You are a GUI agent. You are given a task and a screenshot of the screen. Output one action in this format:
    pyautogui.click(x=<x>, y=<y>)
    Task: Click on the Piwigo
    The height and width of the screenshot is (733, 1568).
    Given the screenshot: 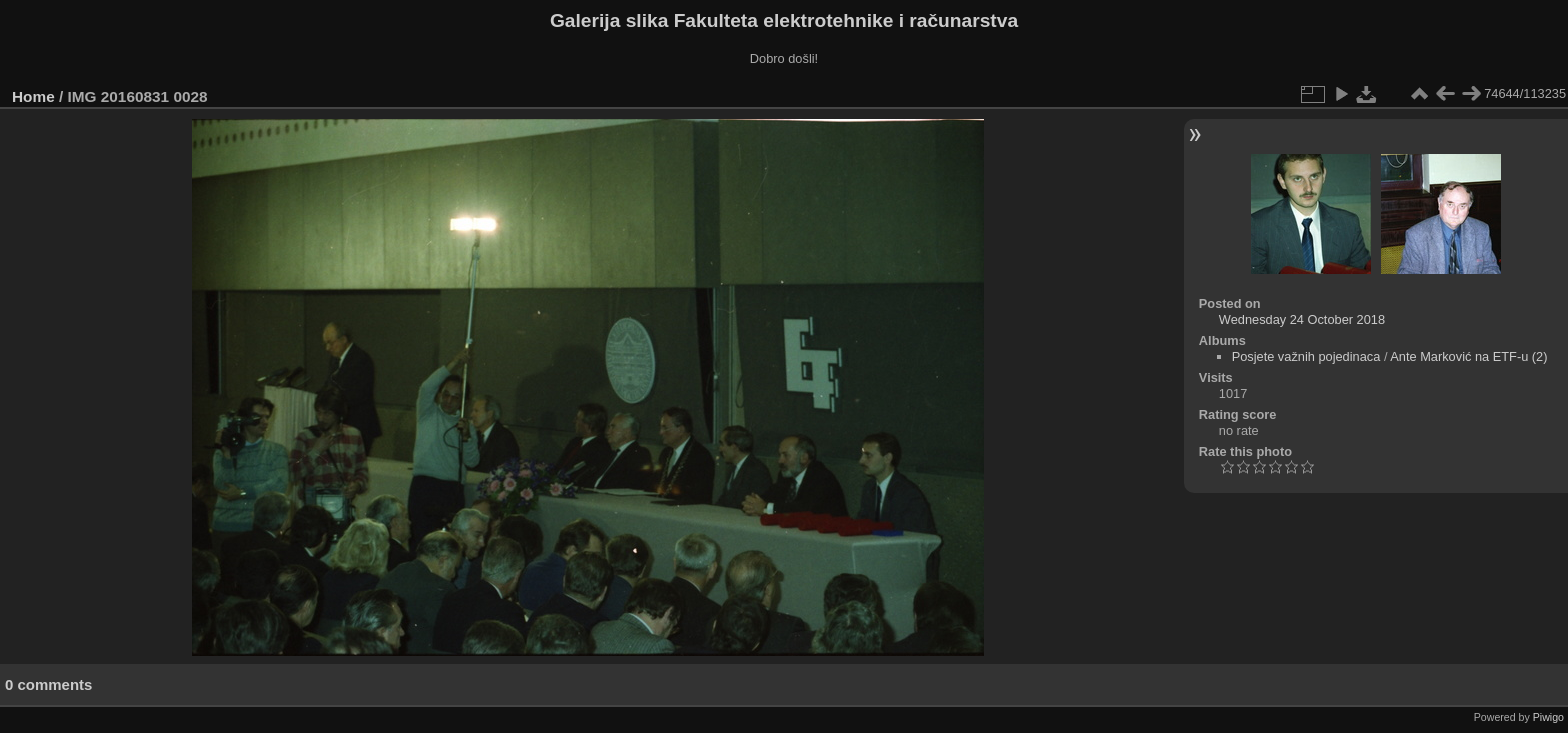 What is the action you would take?
    pyautogui.click(x=1548, y=717)
    